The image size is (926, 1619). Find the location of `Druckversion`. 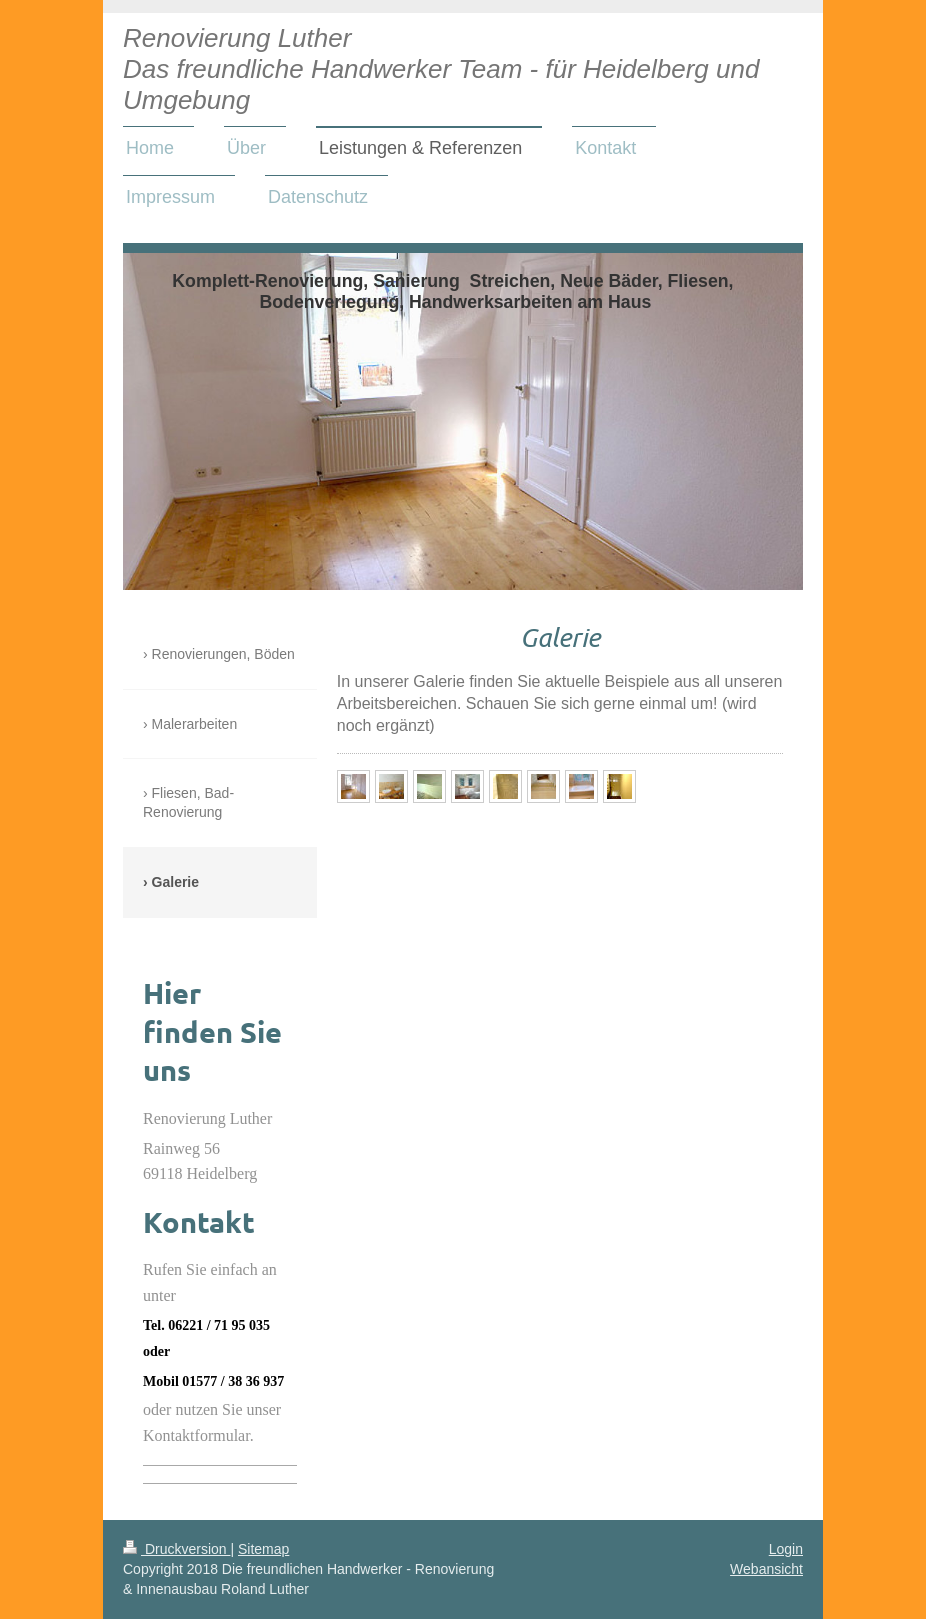

Druckversion is located at coordinates (176, 1549).